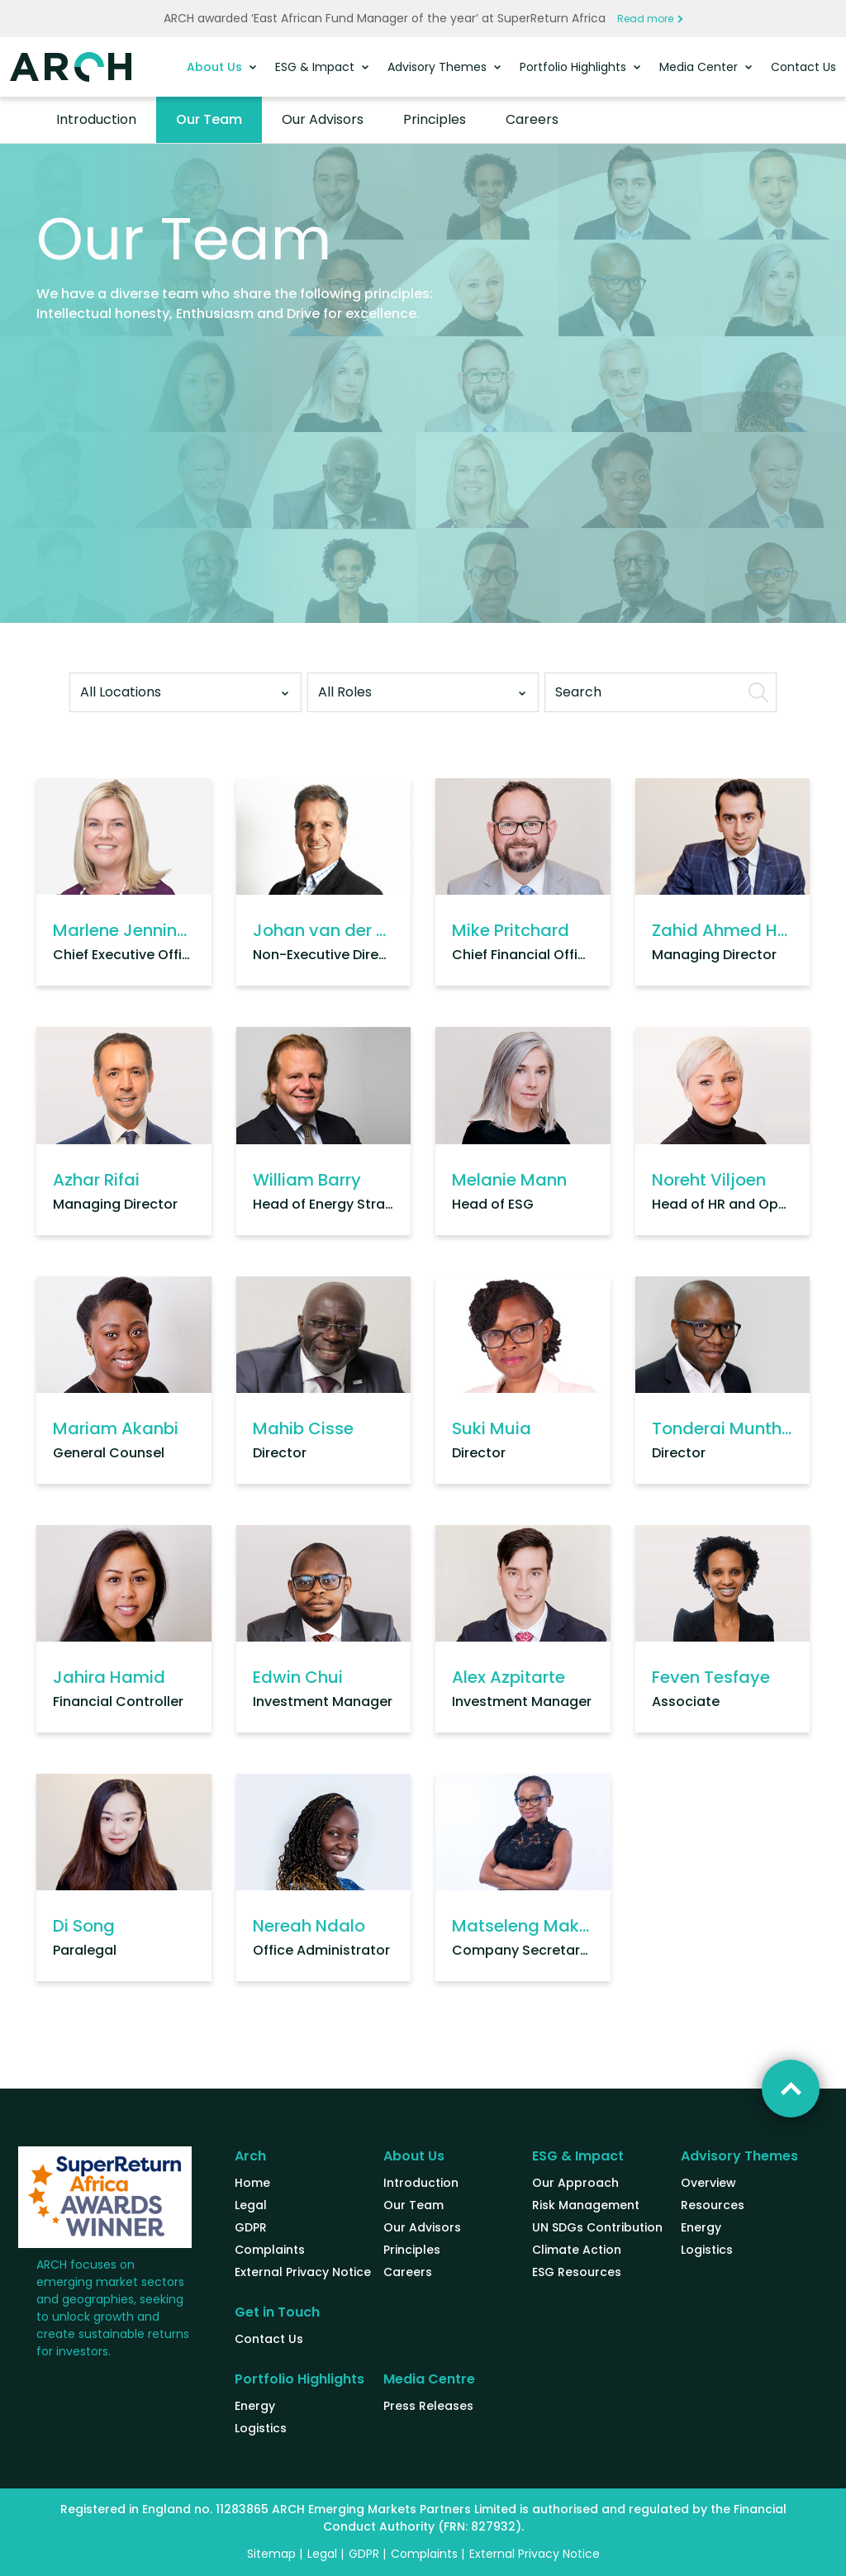  I want to click on Read more, so click(650, 19).